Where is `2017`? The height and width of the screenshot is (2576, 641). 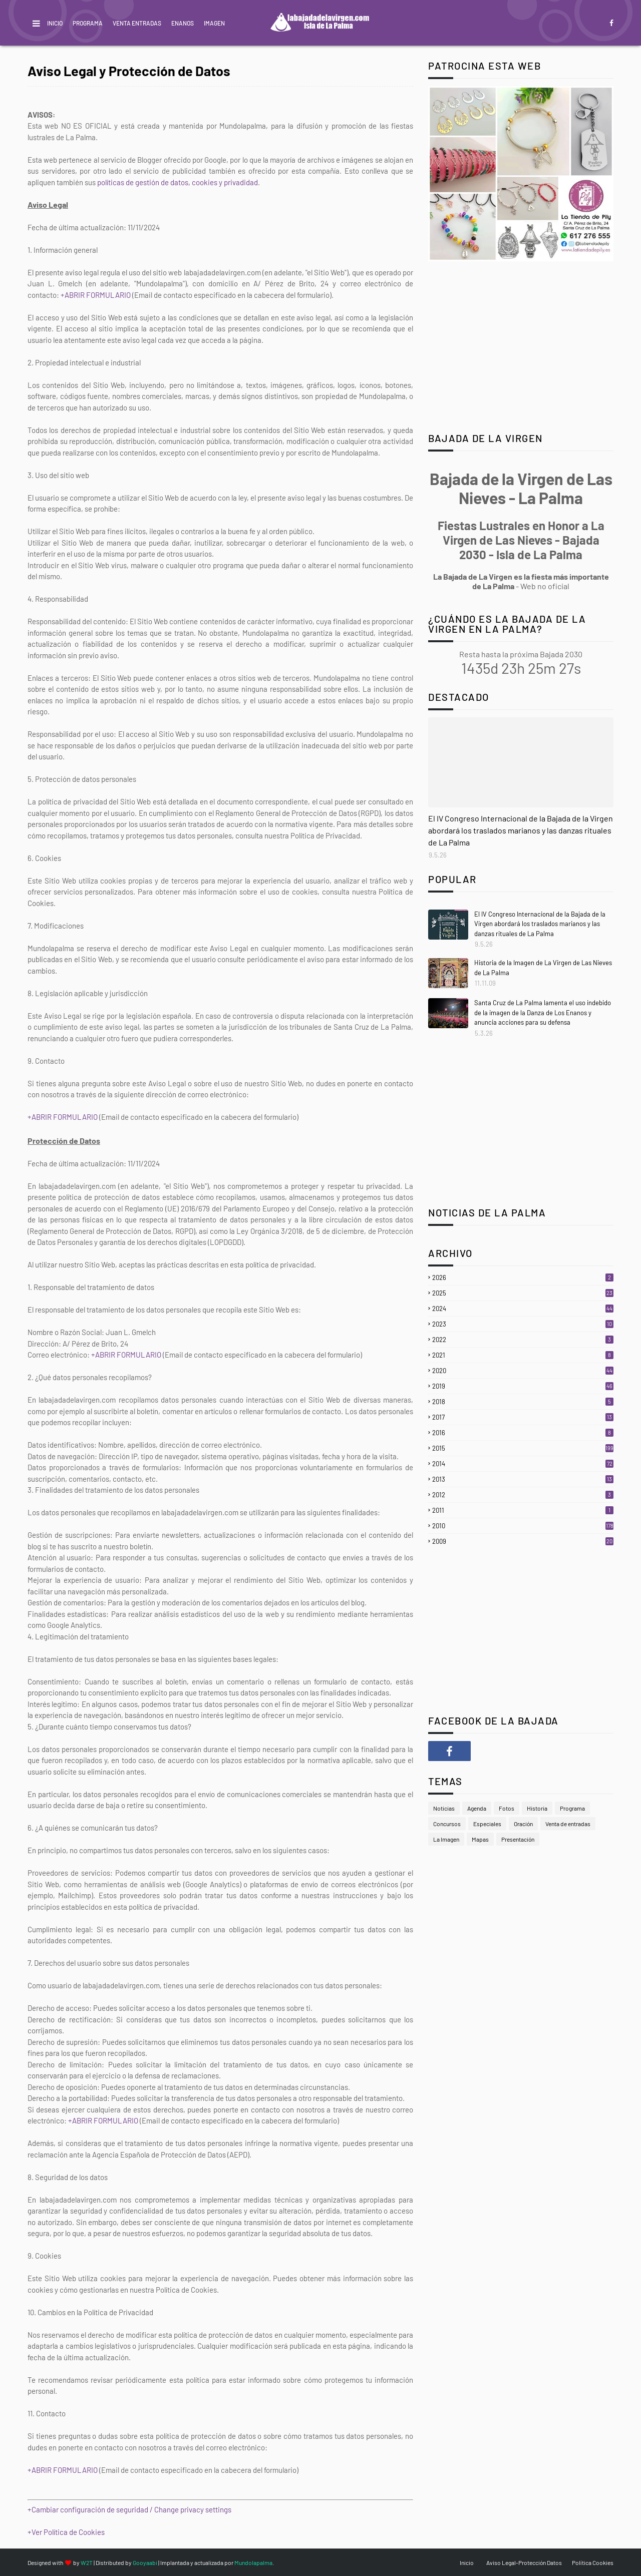 2017 is located at coordinates (522, 1417).